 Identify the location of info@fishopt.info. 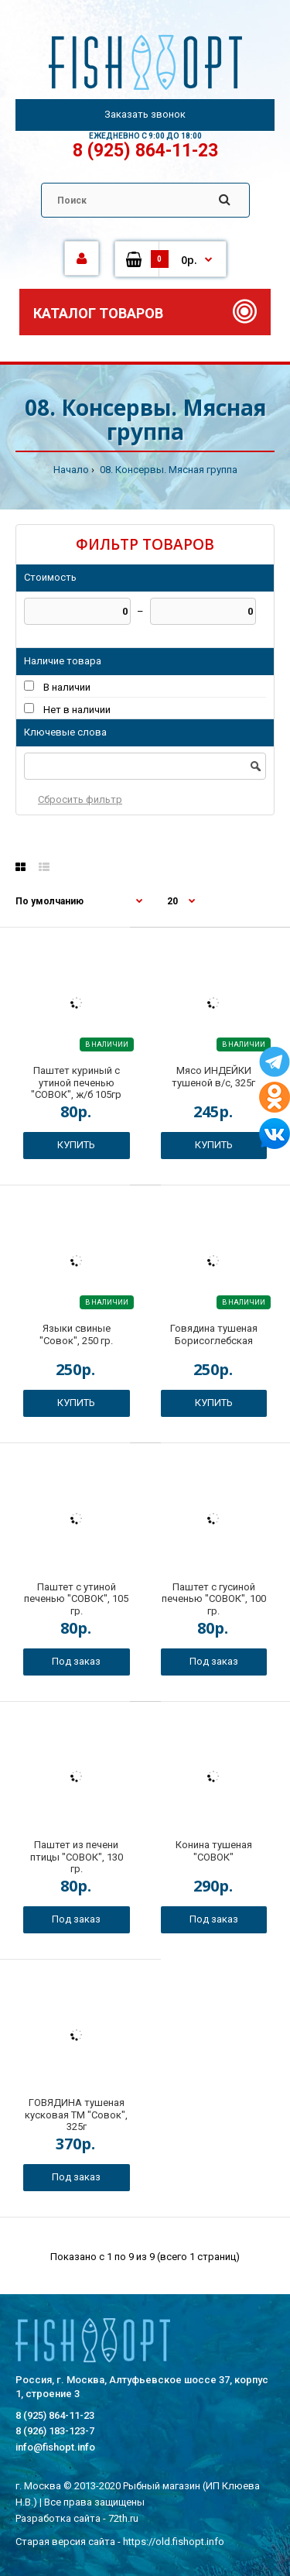
(55, 2447).